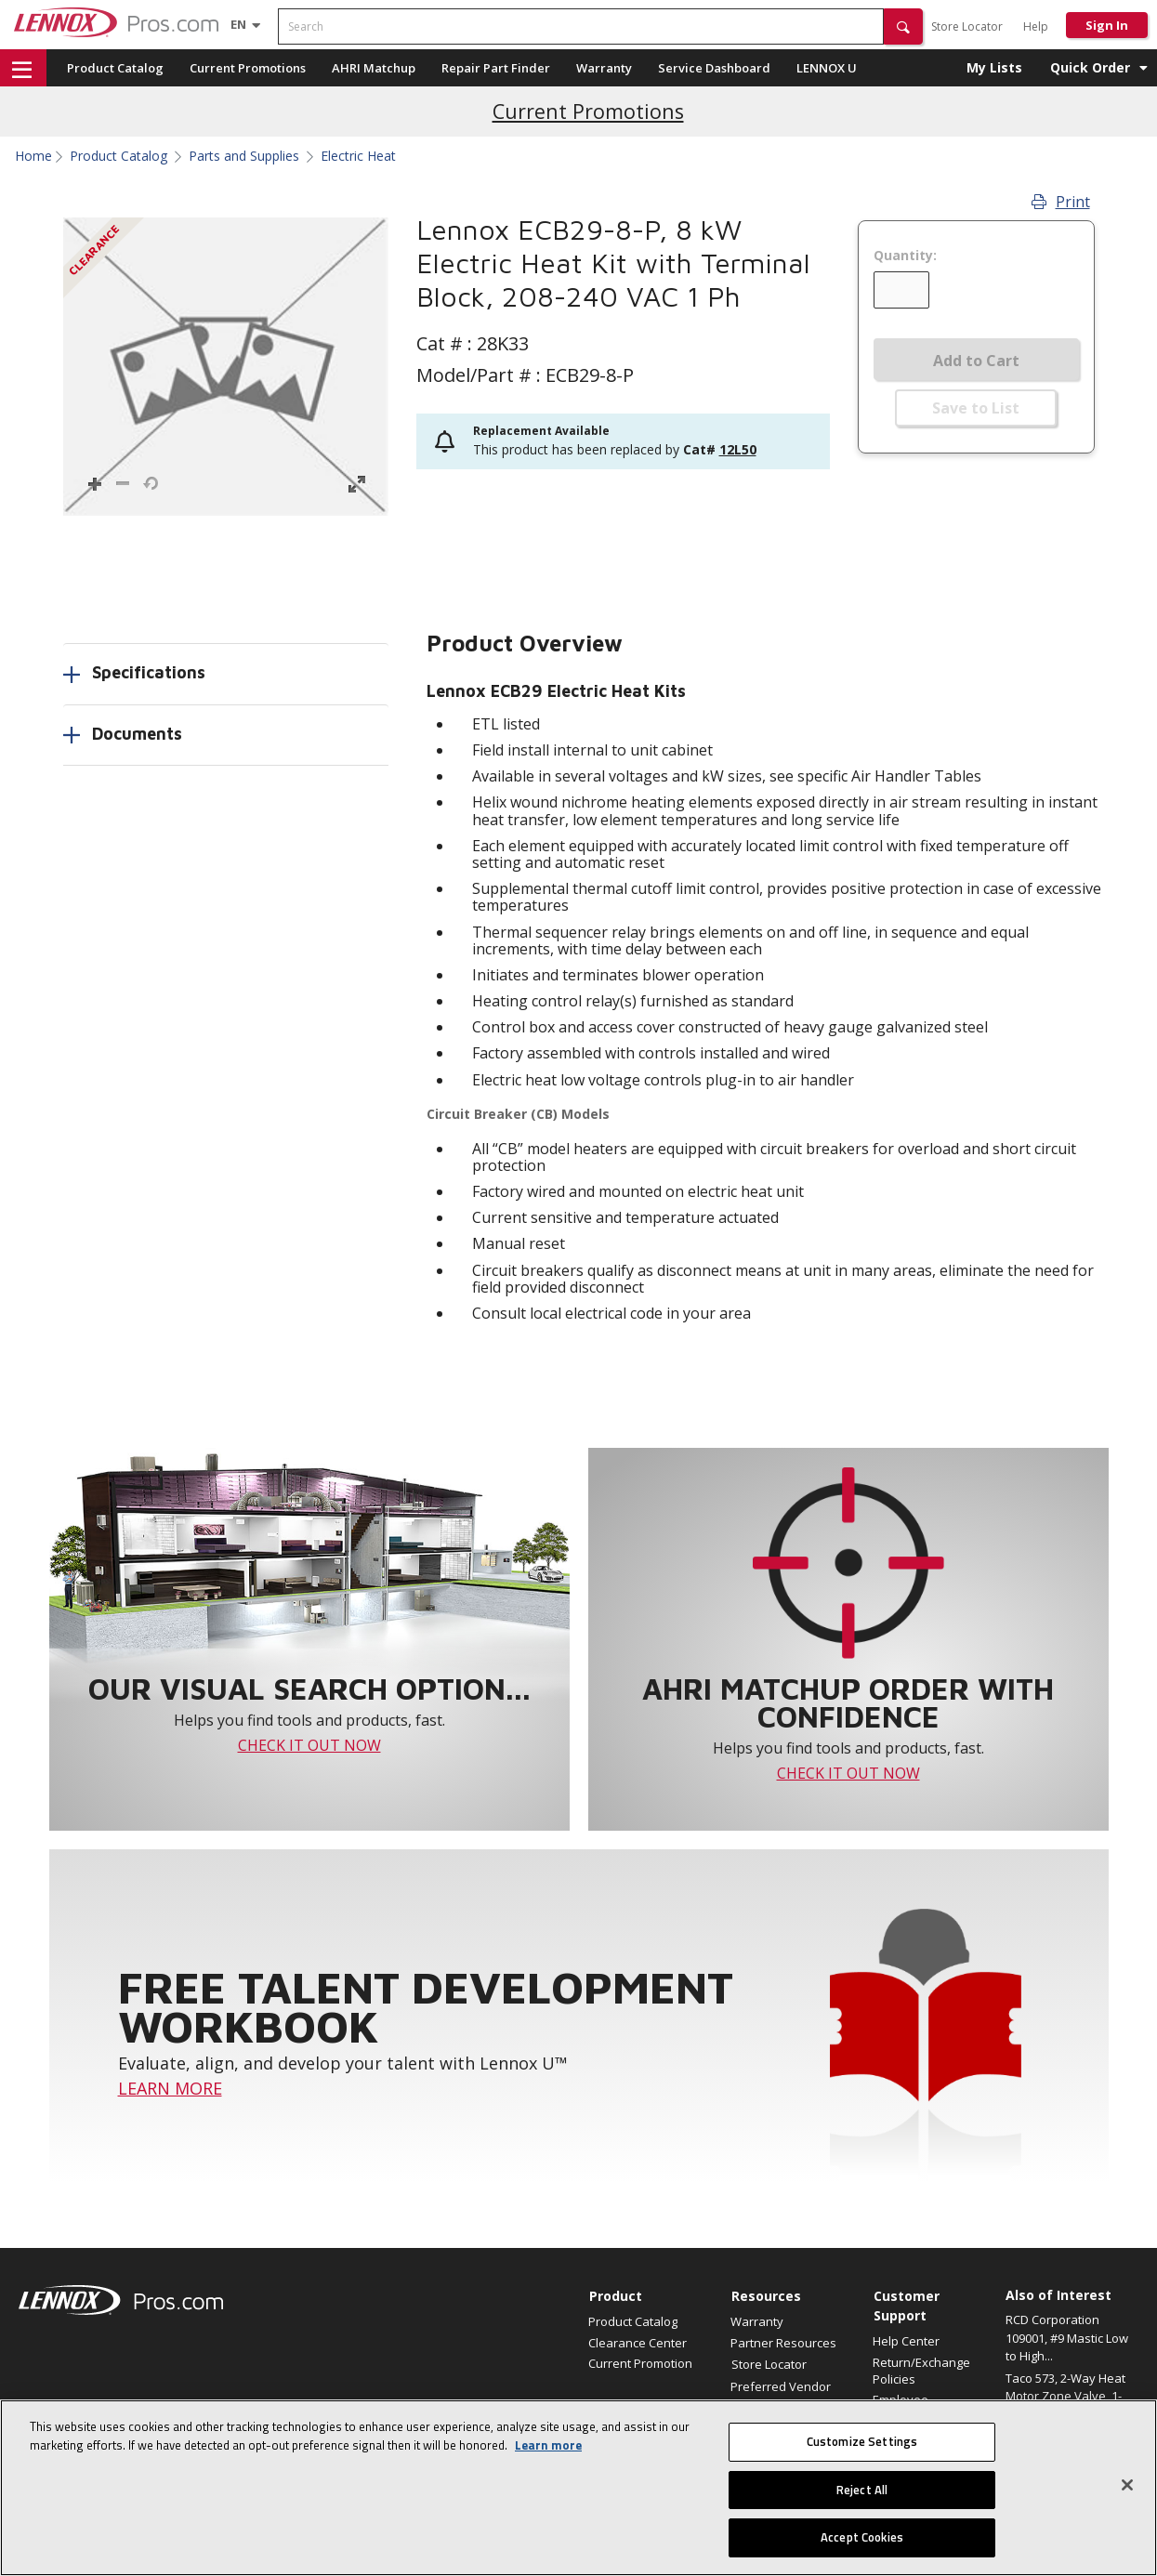 The height and width of the screenshot is (2576, 1157). I want to click on Repair Part Finder, so click(495, 67).